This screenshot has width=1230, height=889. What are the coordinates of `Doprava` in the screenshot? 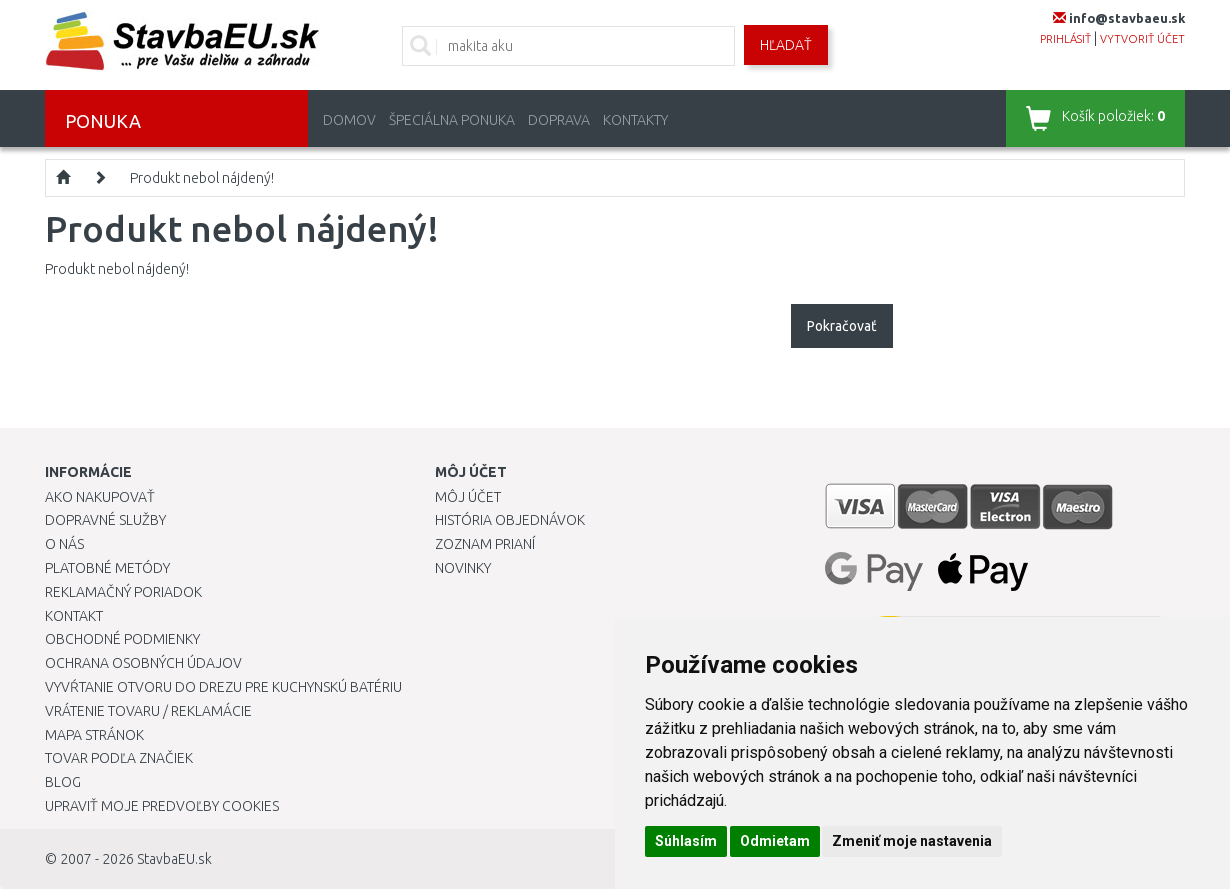 It's located at (559, 120).